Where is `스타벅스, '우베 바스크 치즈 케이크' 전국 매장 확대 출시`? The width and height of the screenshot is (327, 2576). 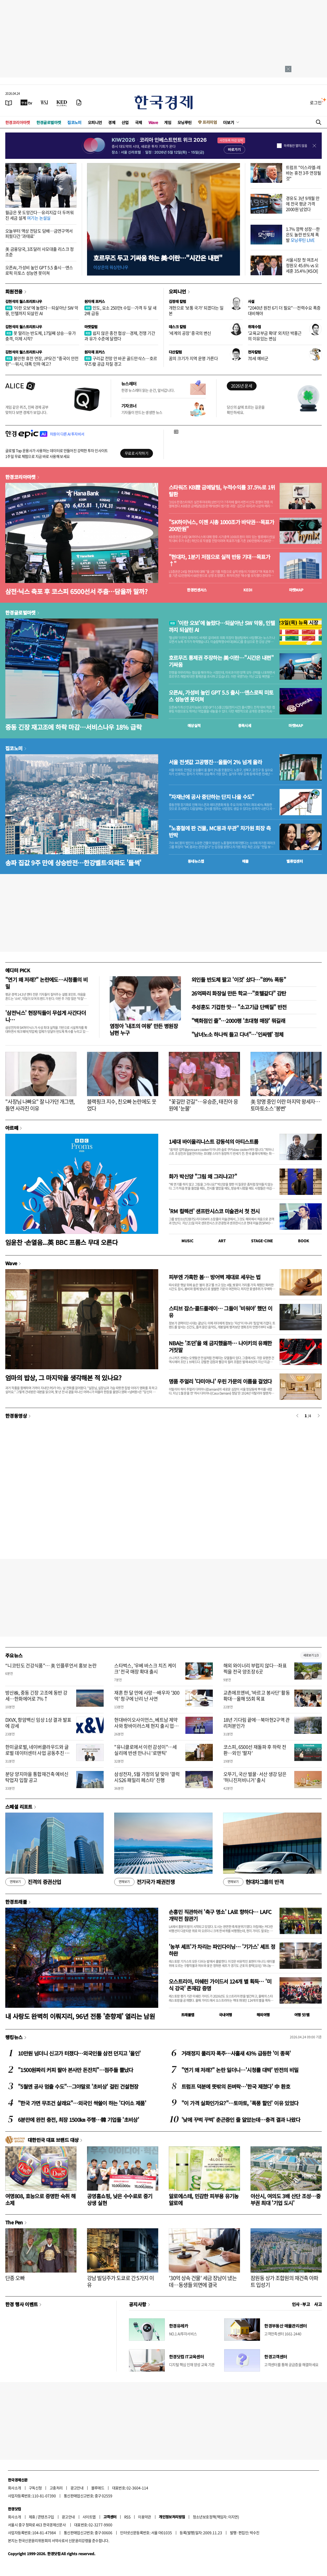 스타벅스, '우베 바스크 치즈 케이크' 전국 매장 확대 출시 is located at coordinates (145, 1668).